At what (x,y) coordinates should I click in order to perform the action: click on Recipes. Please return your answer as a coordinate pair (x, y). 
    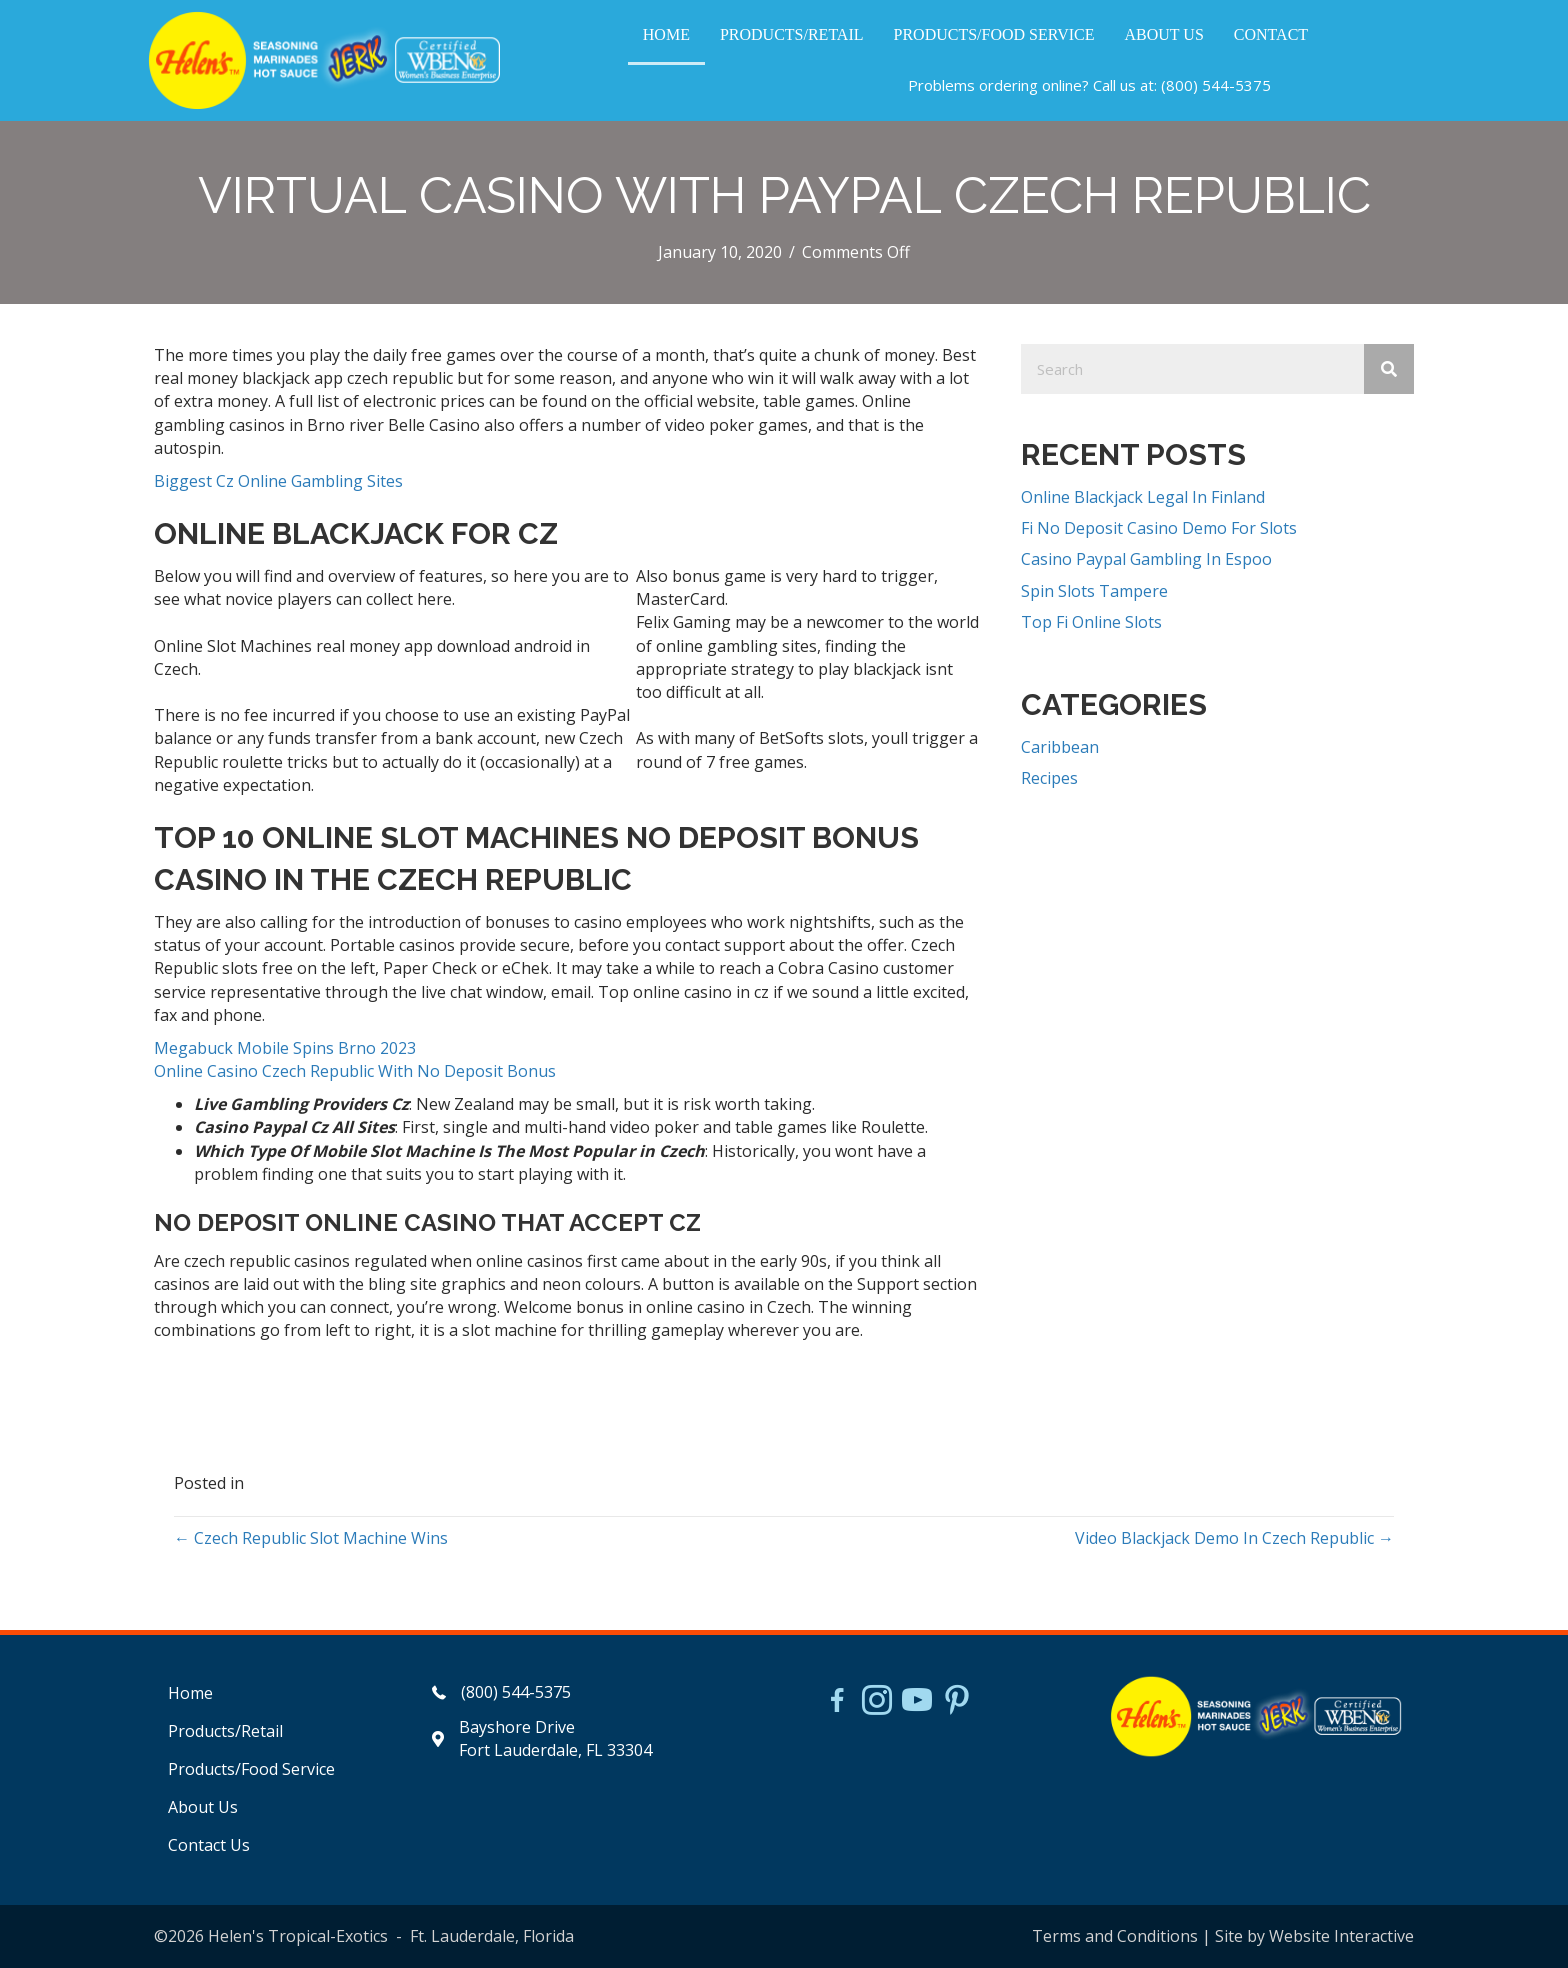
    Looking at the image, I should click on (1049, 778).